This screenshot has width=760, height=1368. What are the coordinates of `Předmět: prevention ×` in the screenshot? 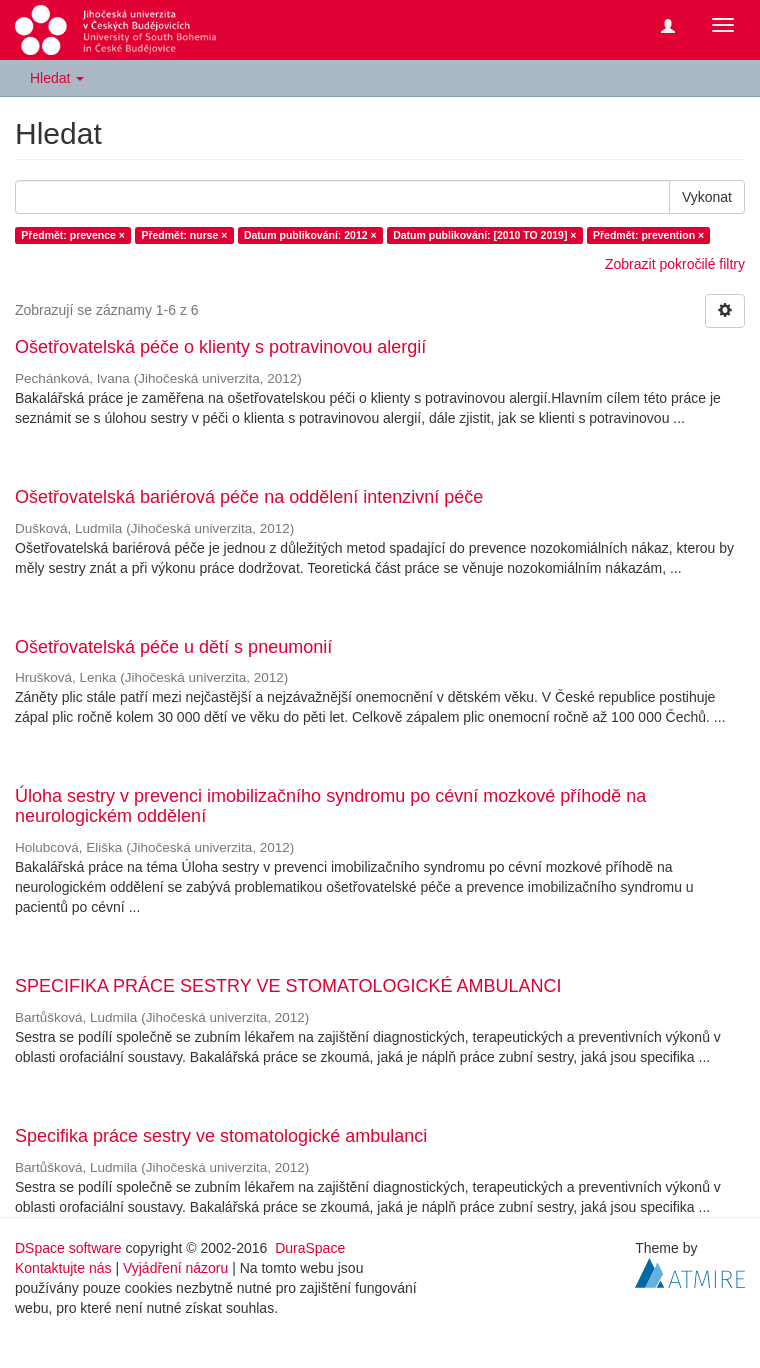 It's located at (648, 235).